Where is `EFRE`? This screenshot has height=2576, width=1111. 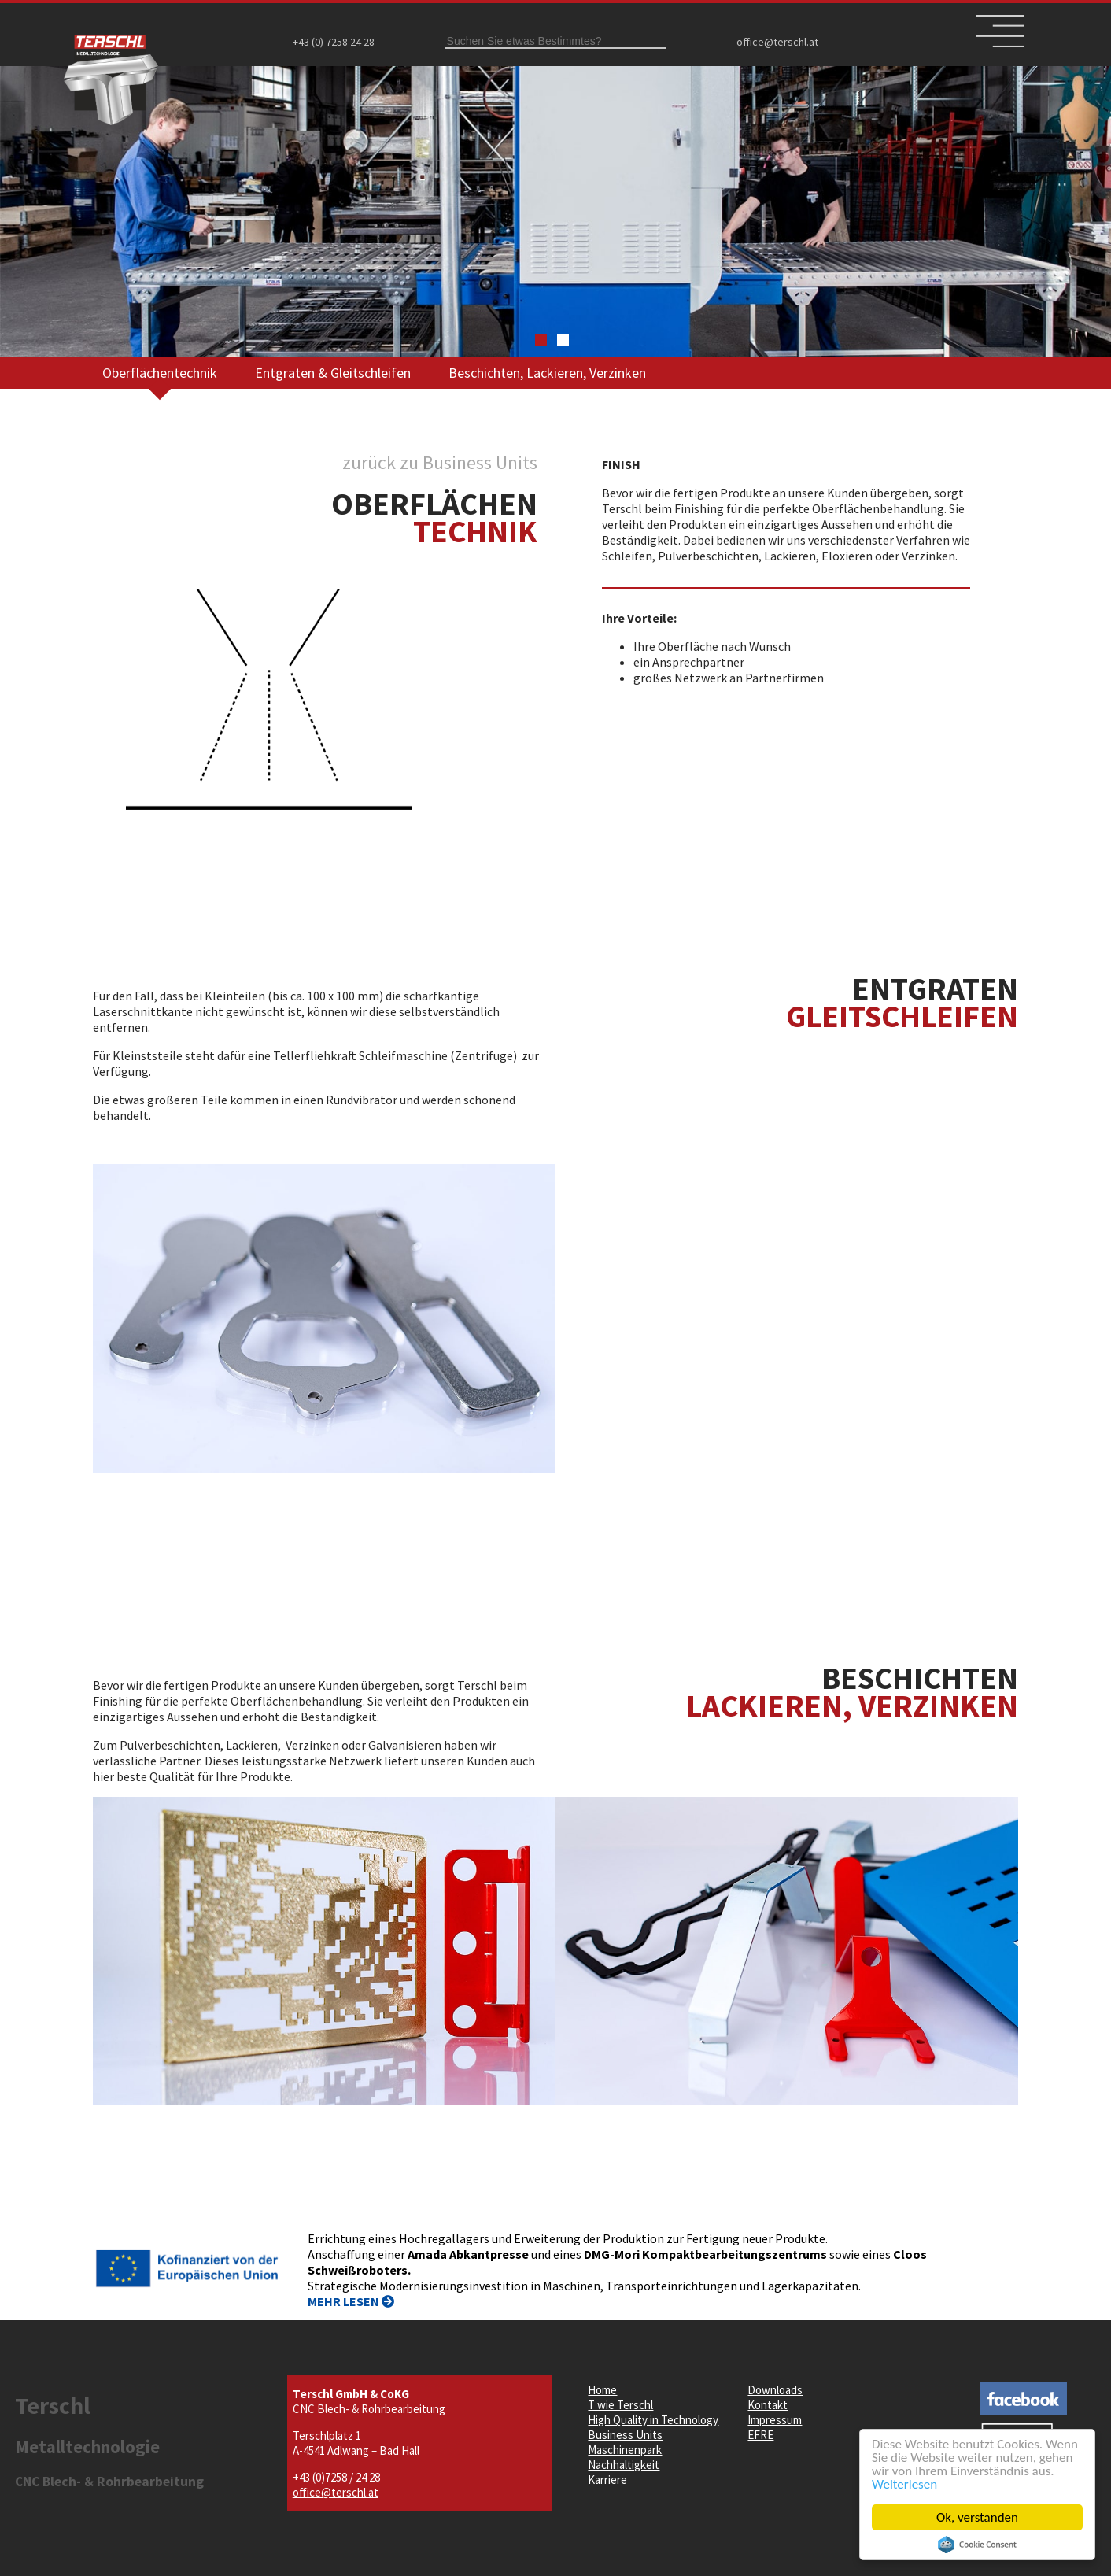
EFRE is located at coordinates (760, 2434).